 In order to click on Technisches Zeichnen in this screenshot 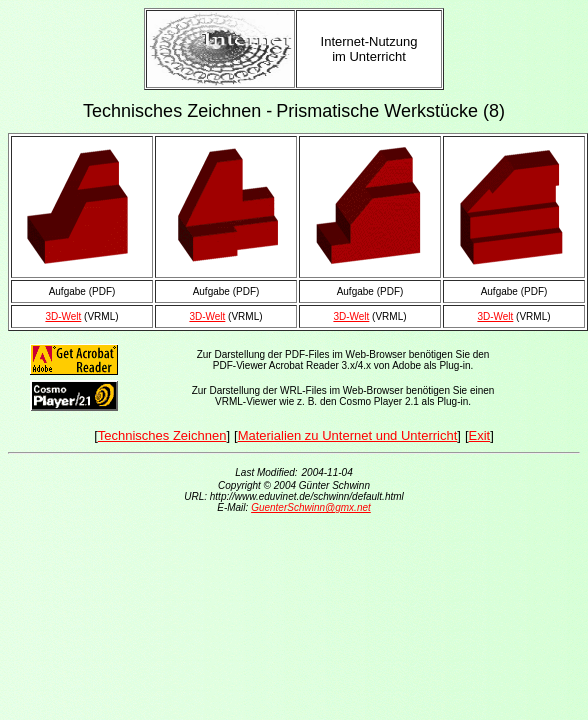, I will do `click(162, 435)`.